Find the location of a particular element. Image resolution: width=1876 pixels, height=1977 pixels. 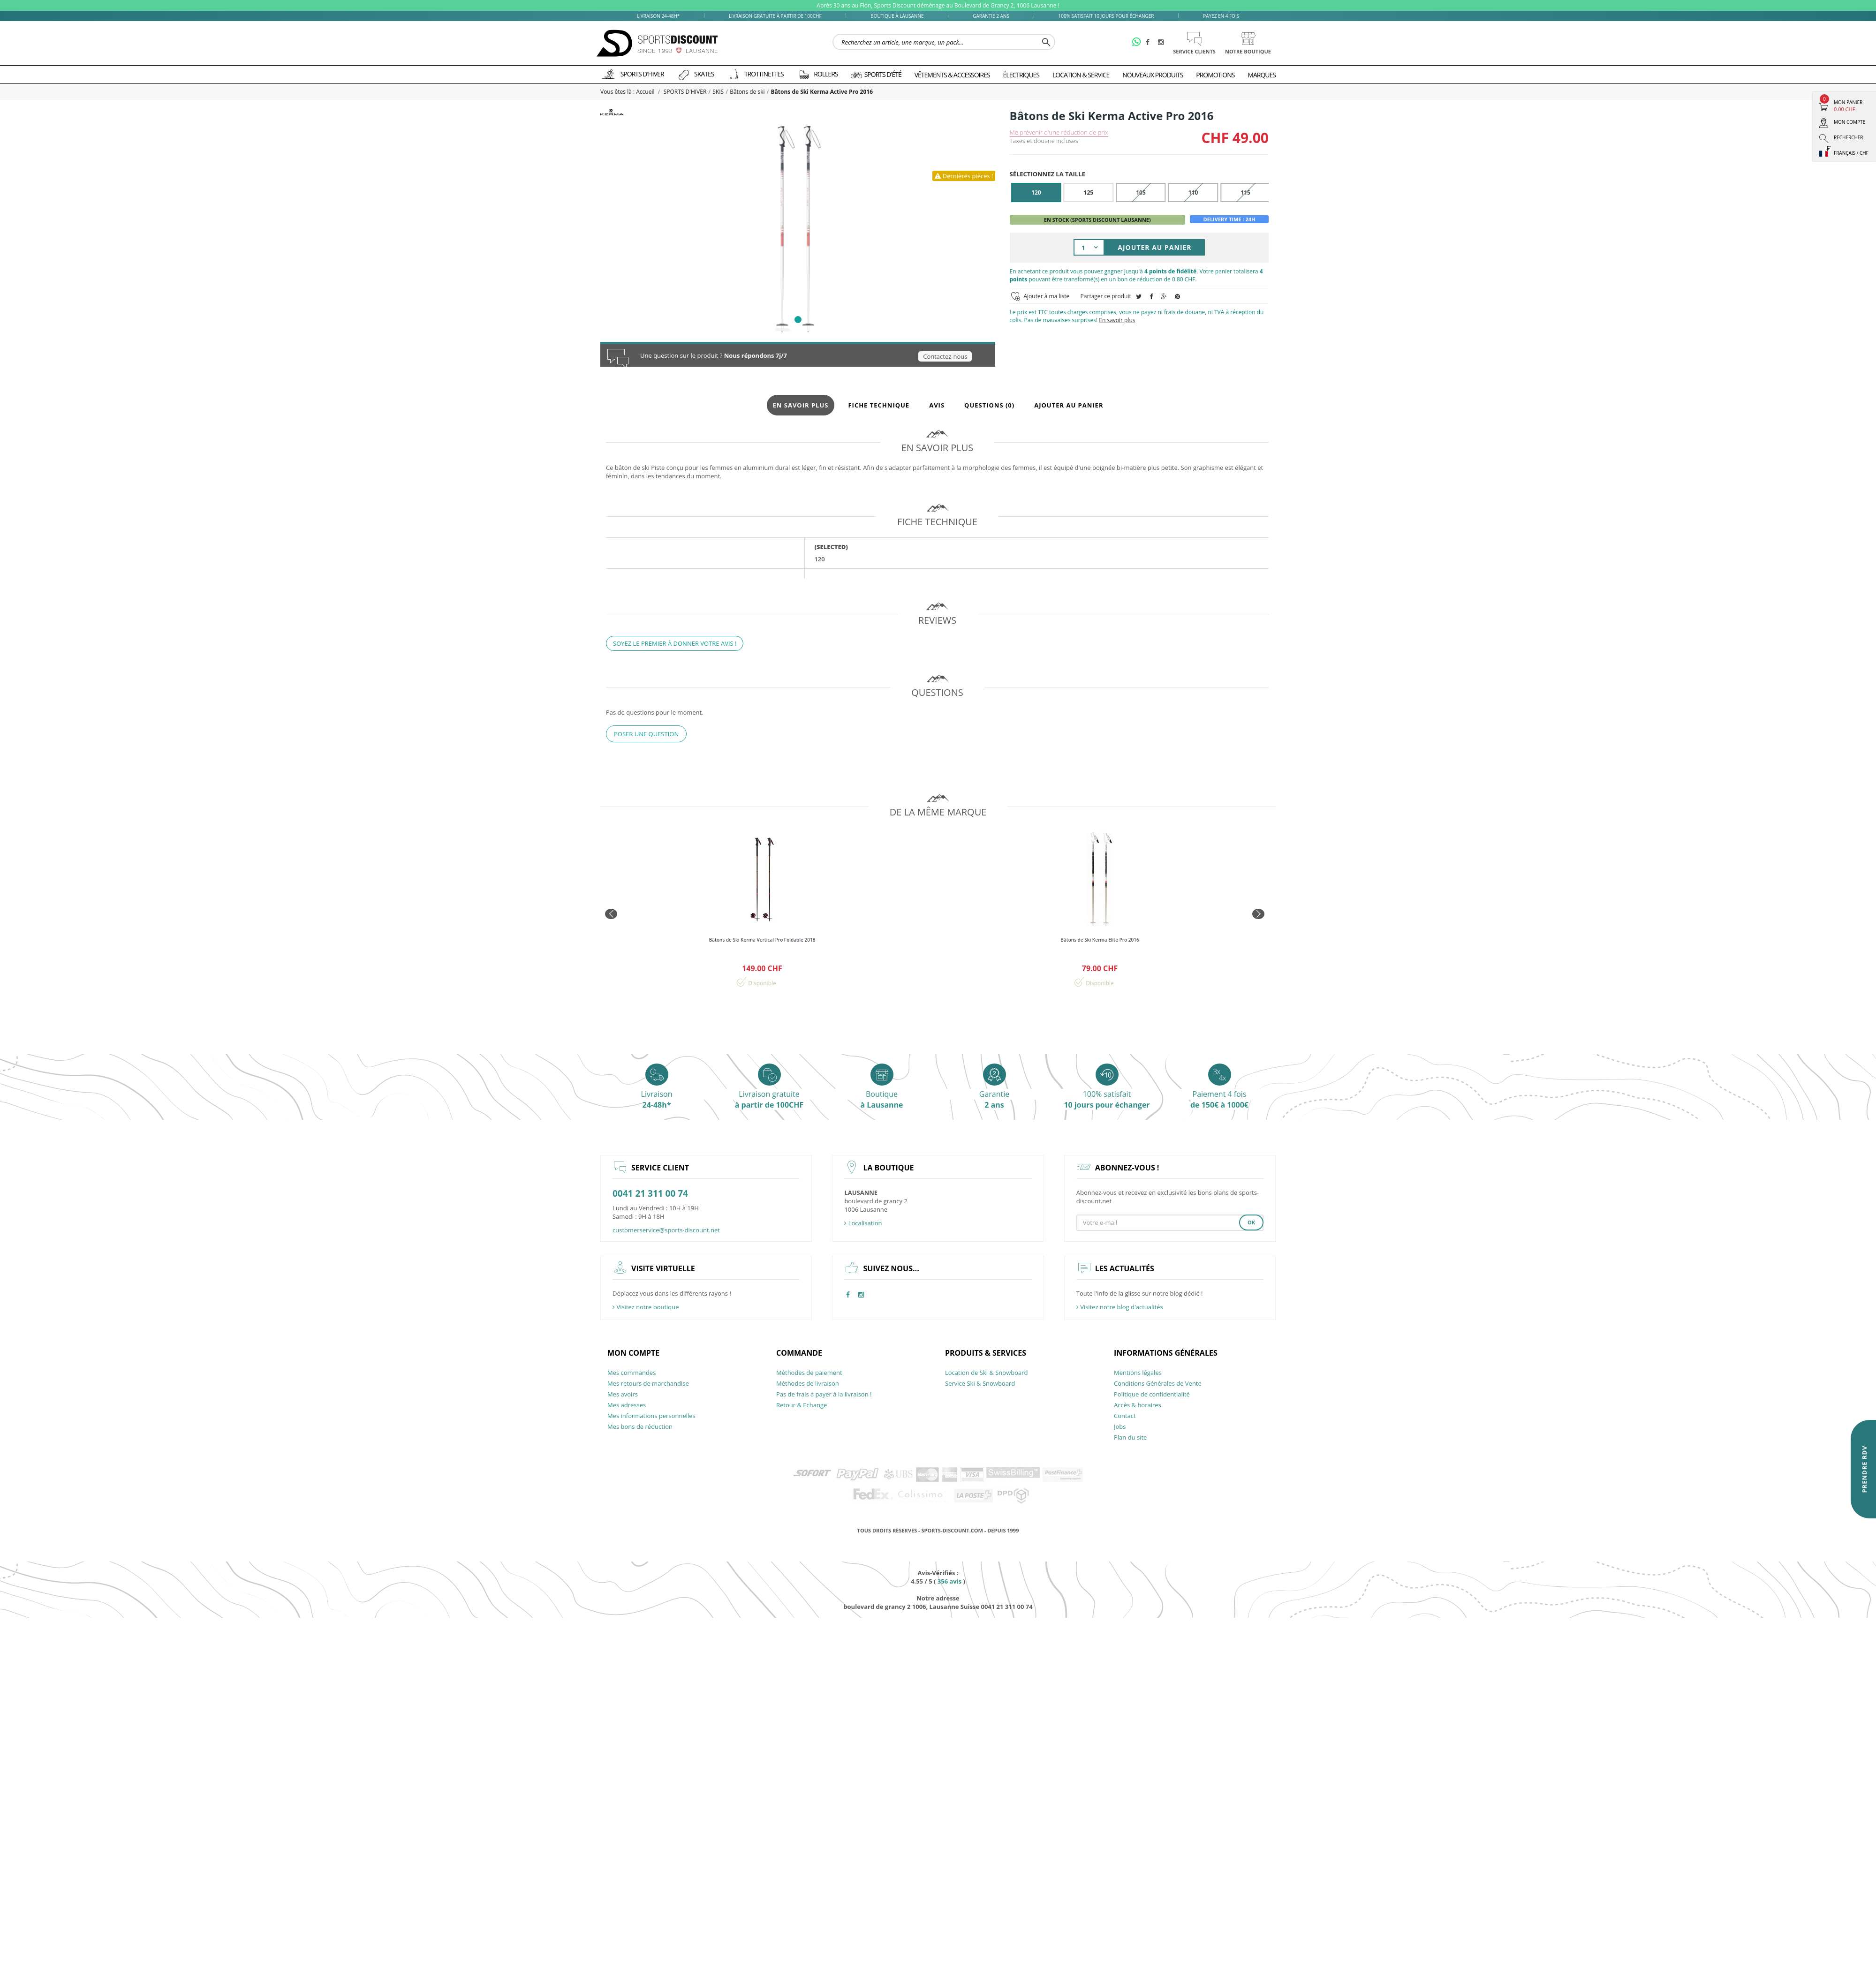

Prev is located at coordinates (614, 915).